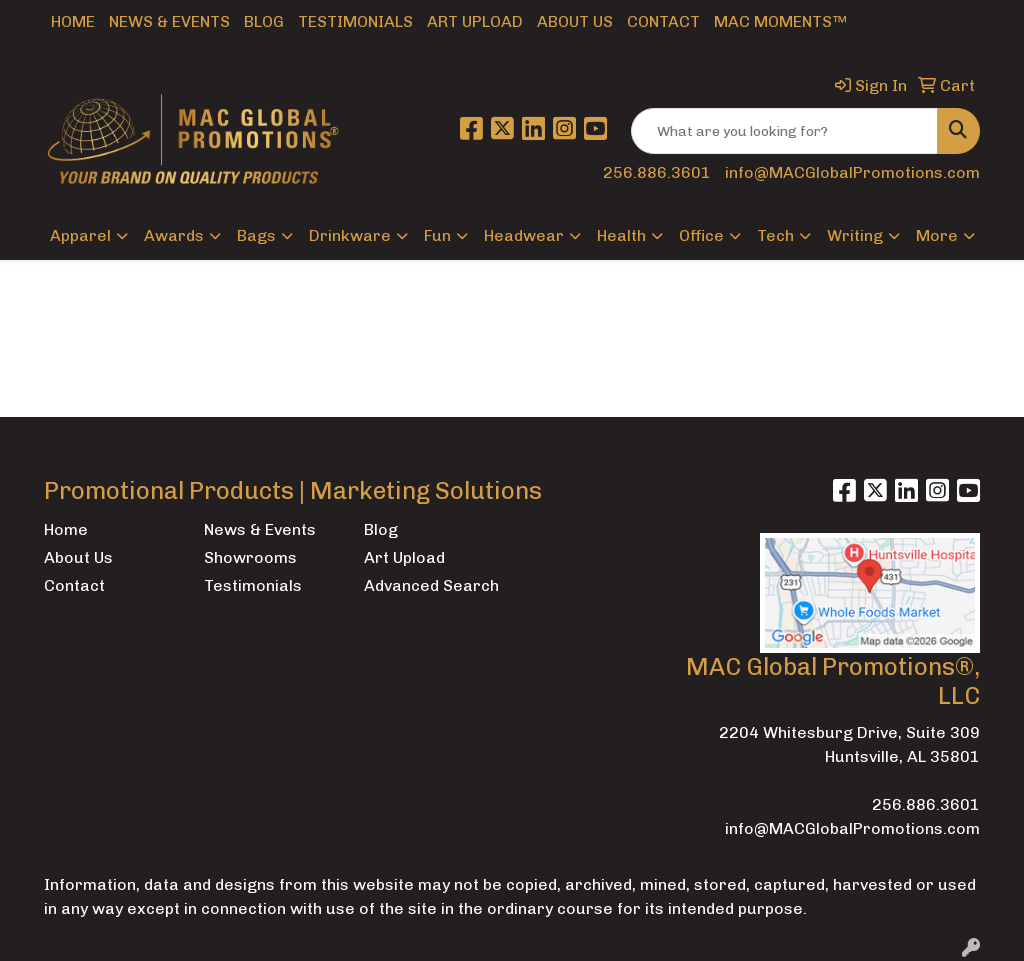 The image size is (1024, 961). What do you see at coordinates (775, 235) in the screenshot?
I see `Tech [button]` at bounding box center [775, 235].